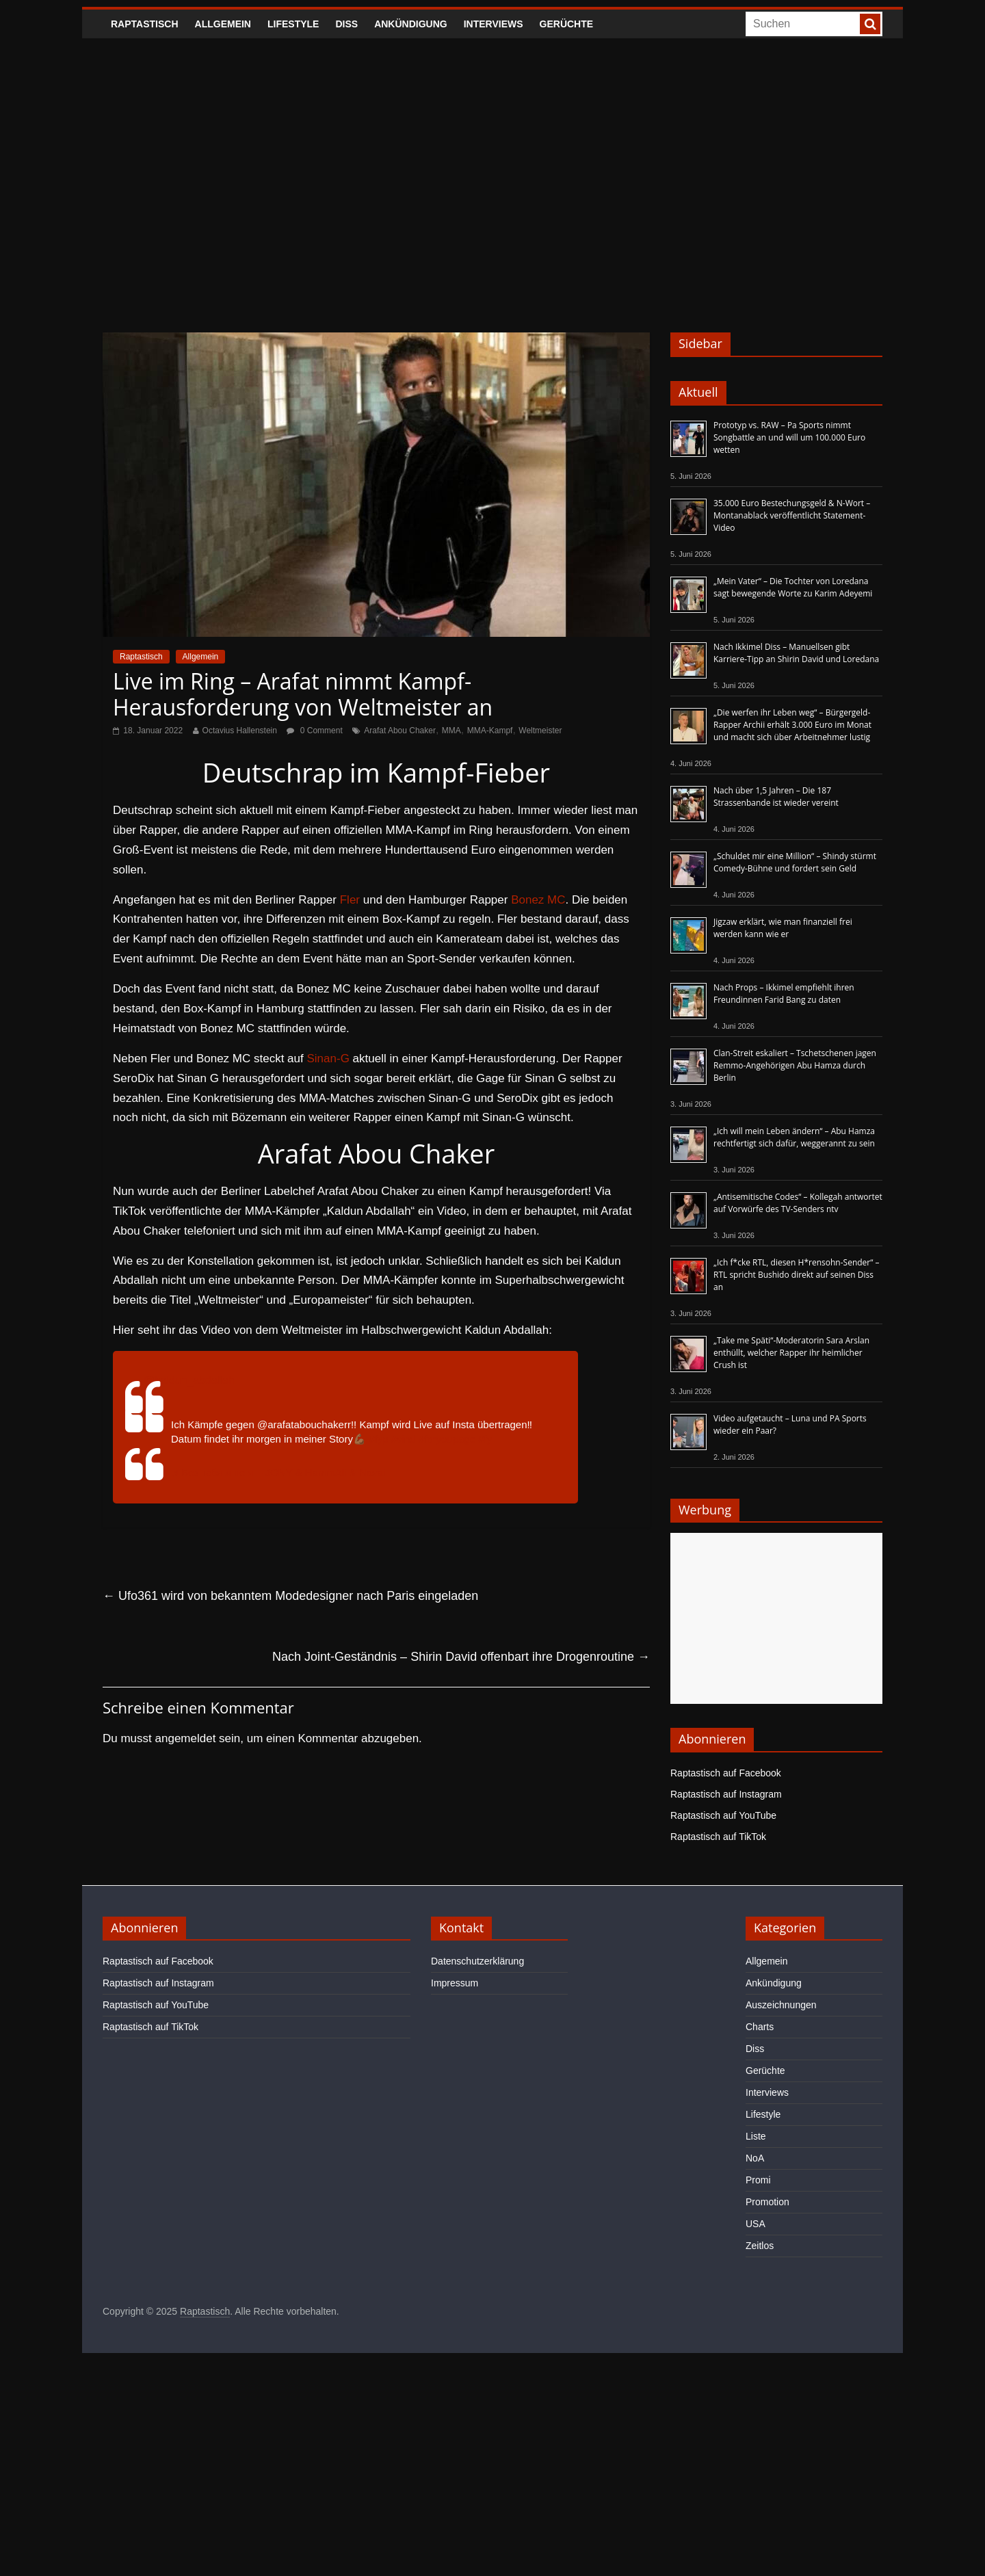 This screenshot has height=2576, width=985. What do you see at coordinates (314, 730) in the screenshot?
I see `0 Comment` at bounding box center [314, 730].